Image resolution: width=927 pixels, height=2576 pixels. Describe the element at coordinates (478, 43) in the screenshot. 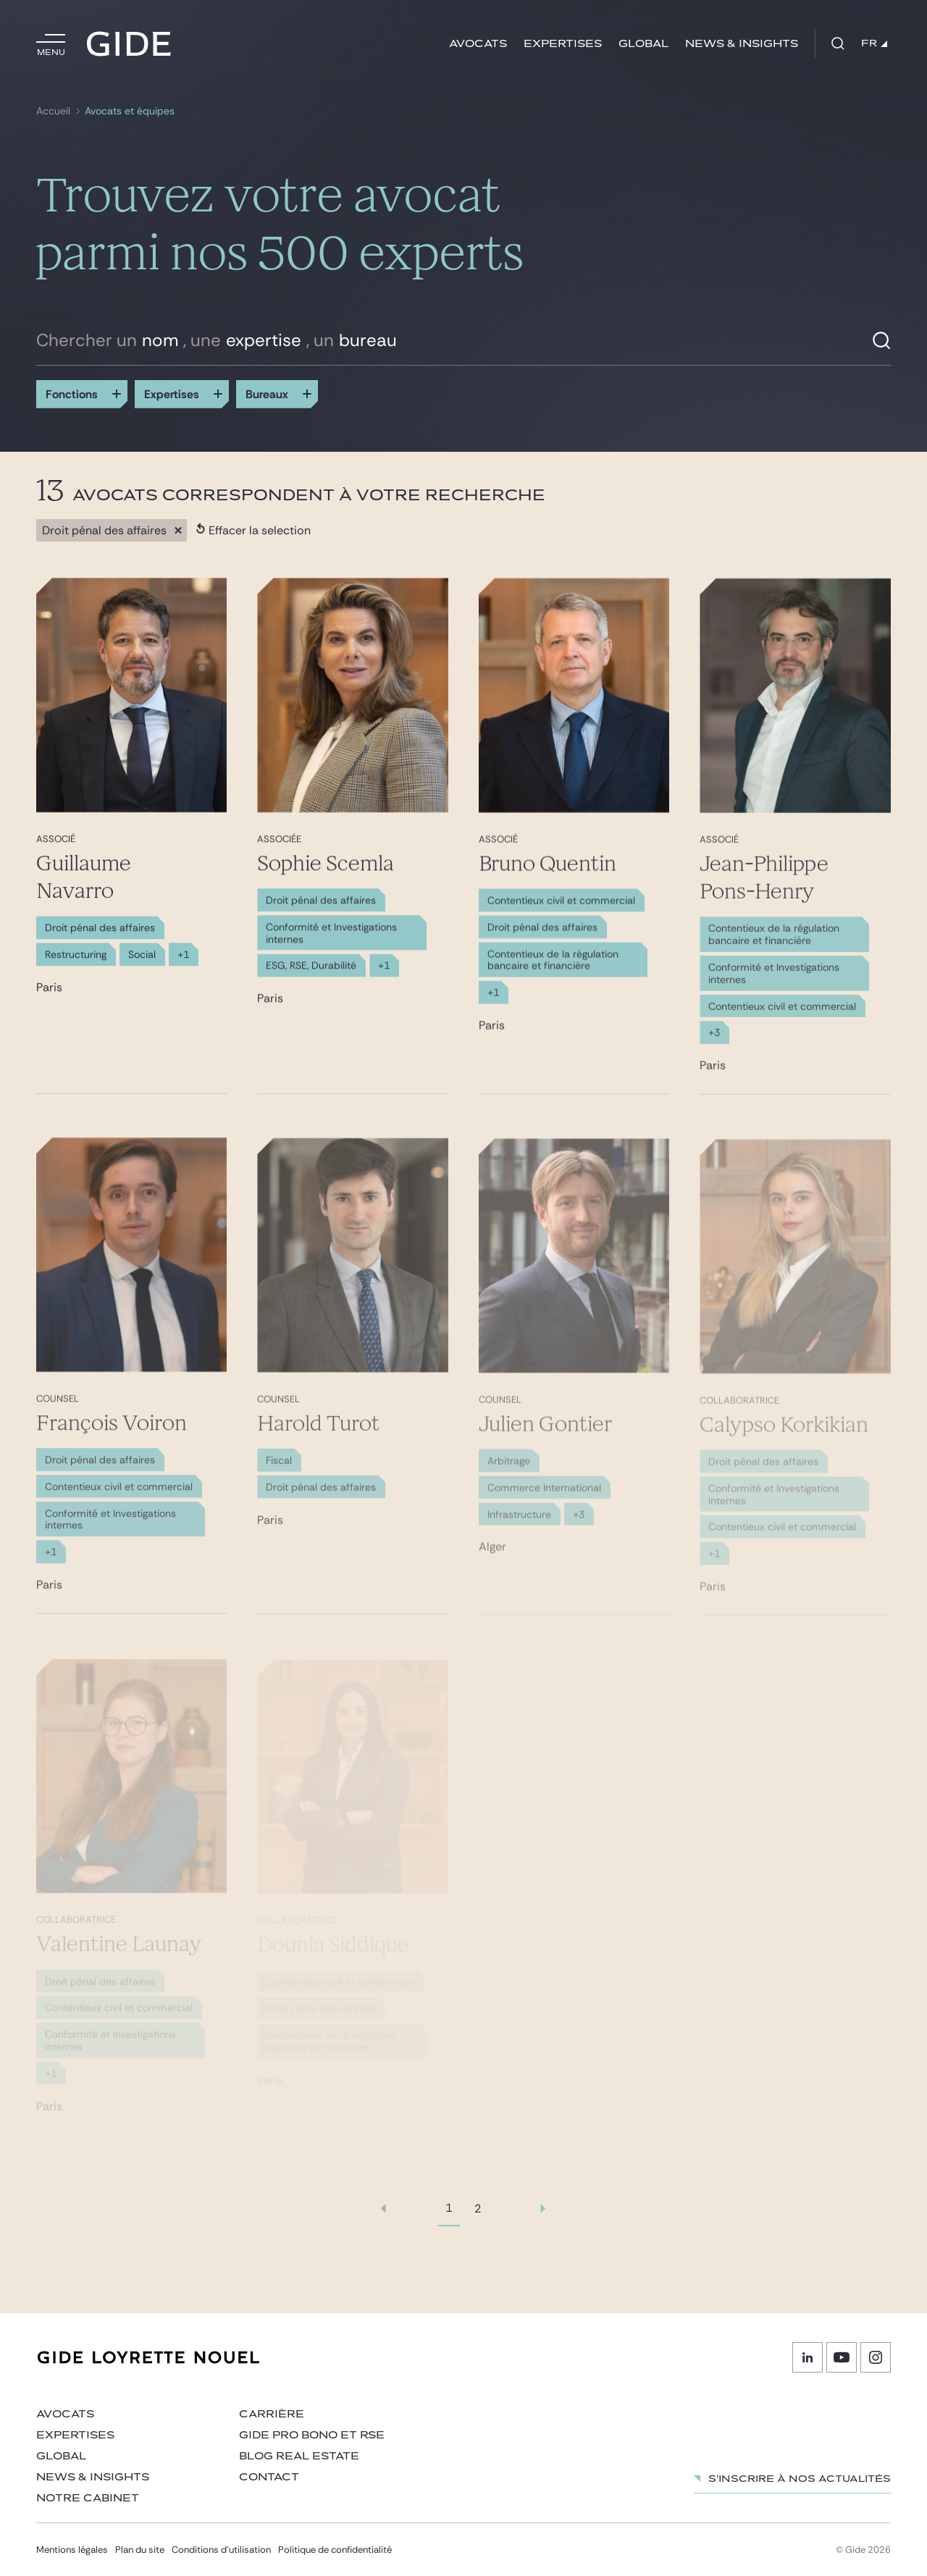

I see `Avocats` at that location.